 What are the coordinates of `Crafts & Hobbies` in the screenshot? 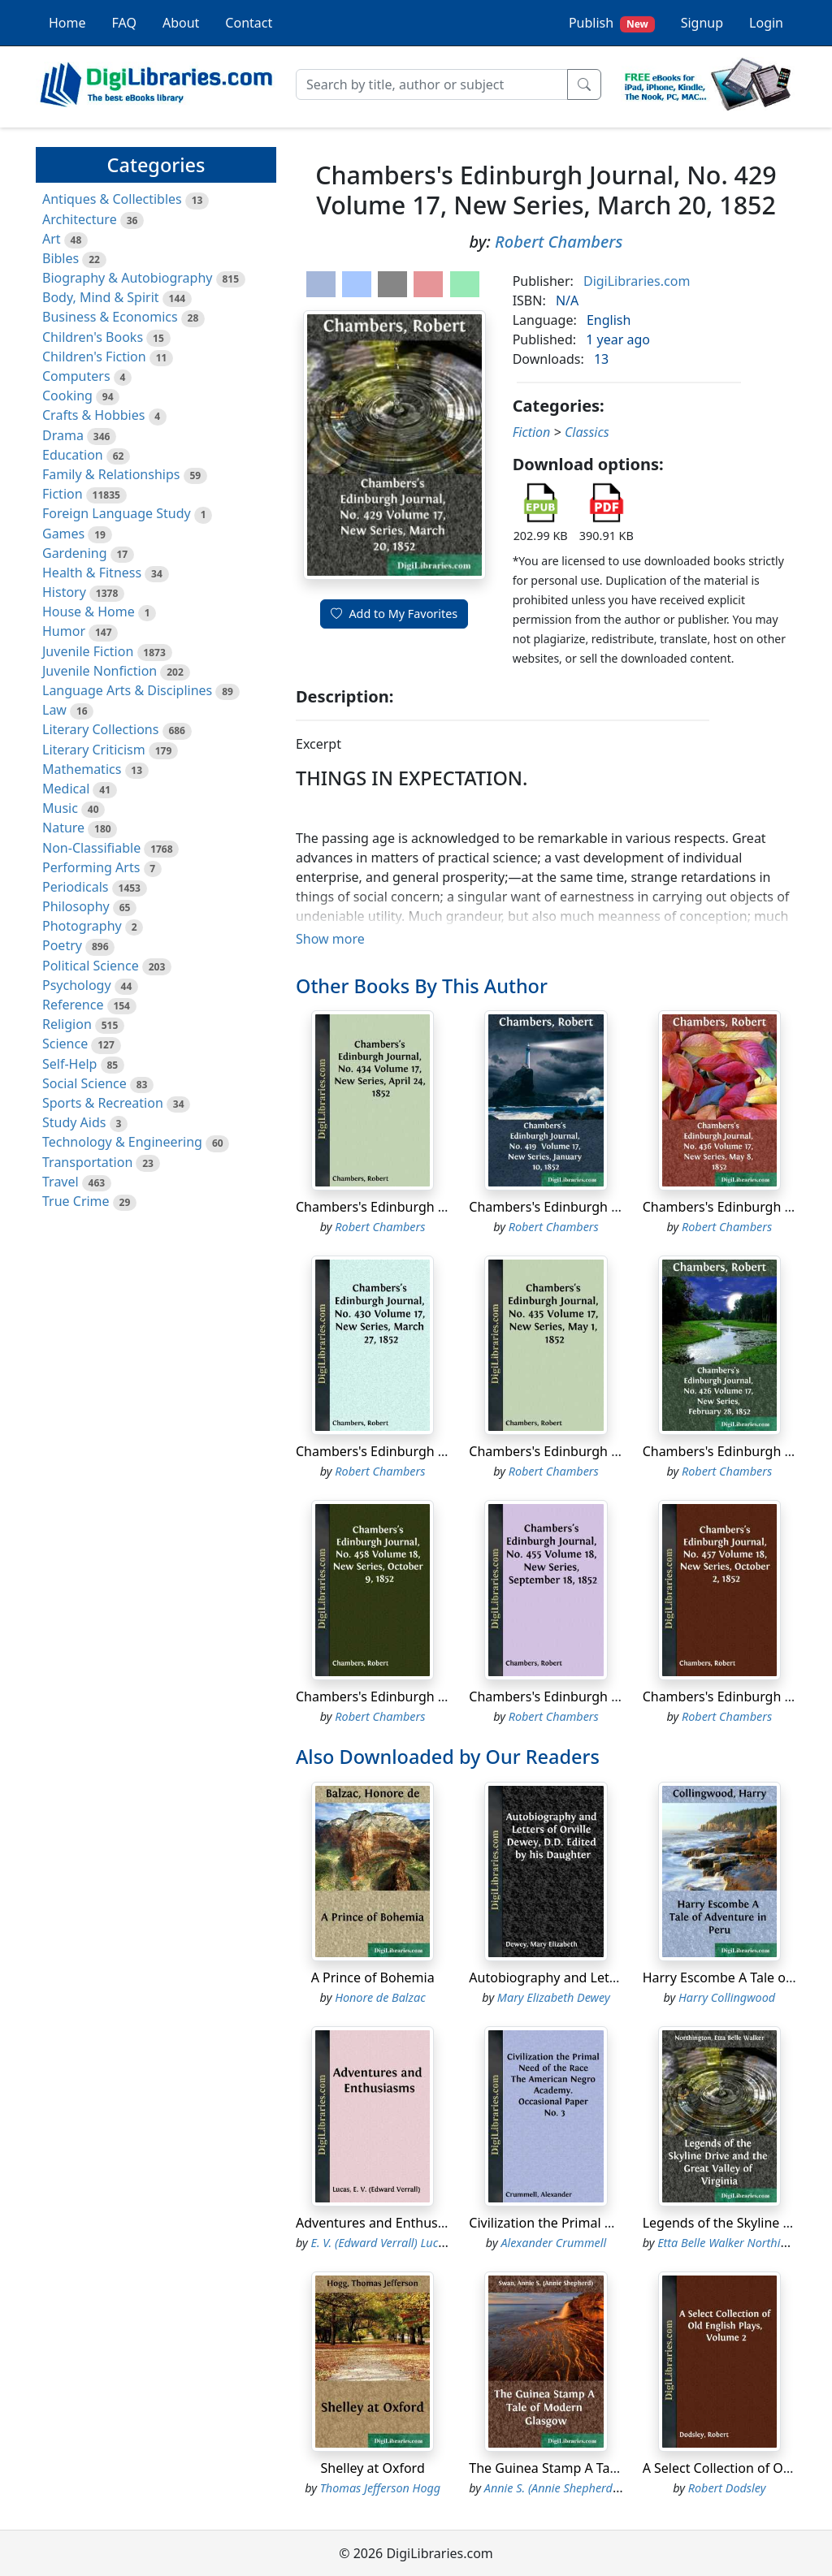 It's located at (93, 415).